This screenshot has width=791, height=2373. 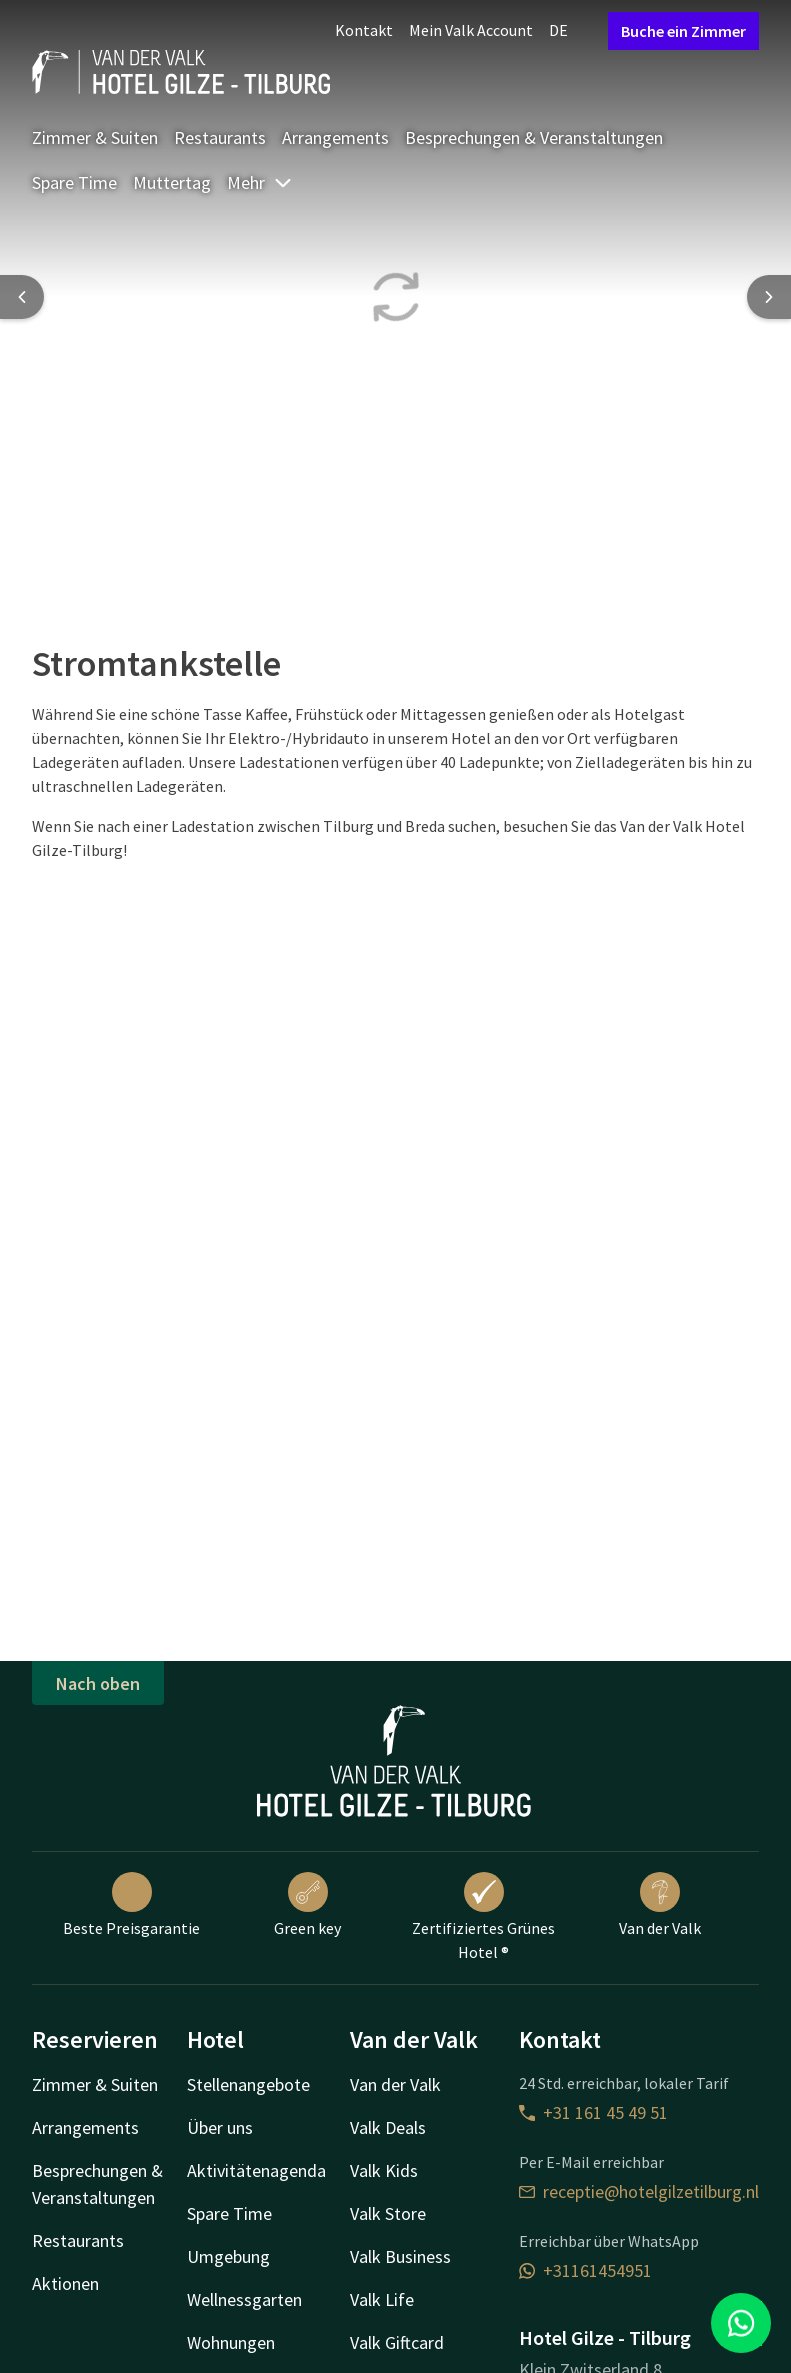 What do you see at coordinates (98, 1683) in the screenshot?
I see `Nach oben [button]` at bounding box center [98, 1683].